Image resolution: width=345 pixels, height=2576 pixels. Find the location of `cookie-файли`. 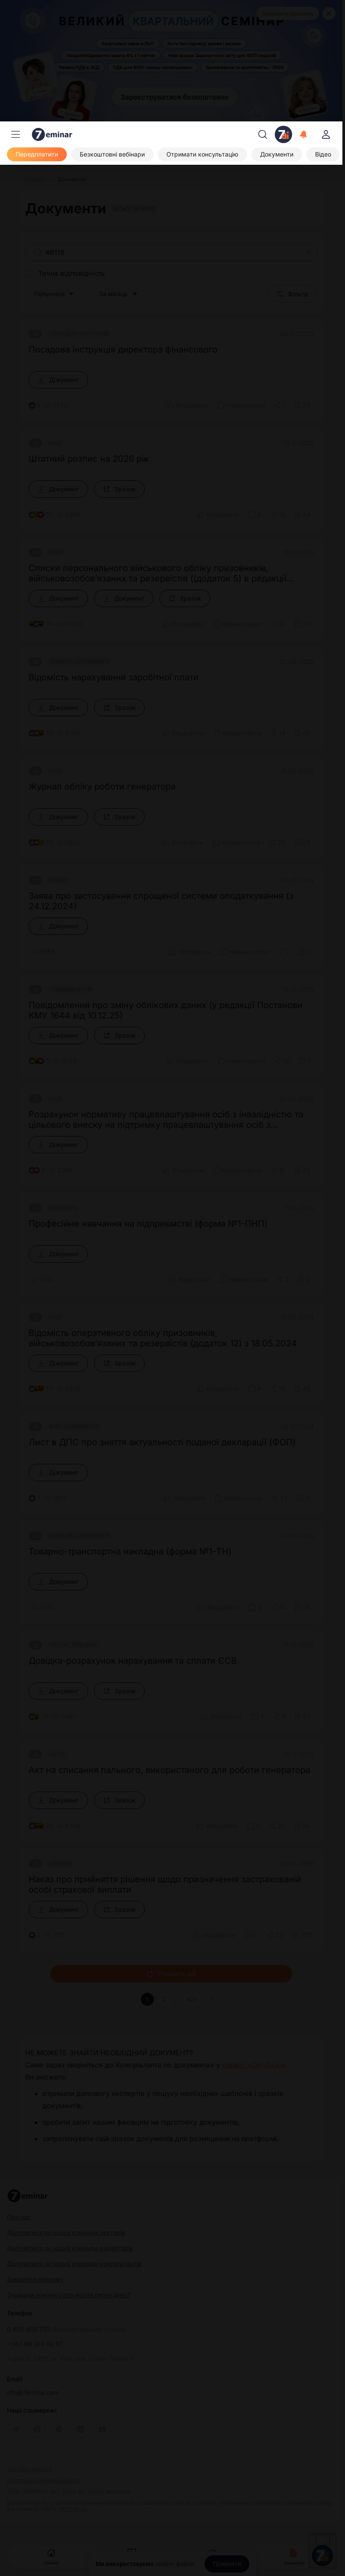

cookie-файли is located at coordinates (174, 2563).